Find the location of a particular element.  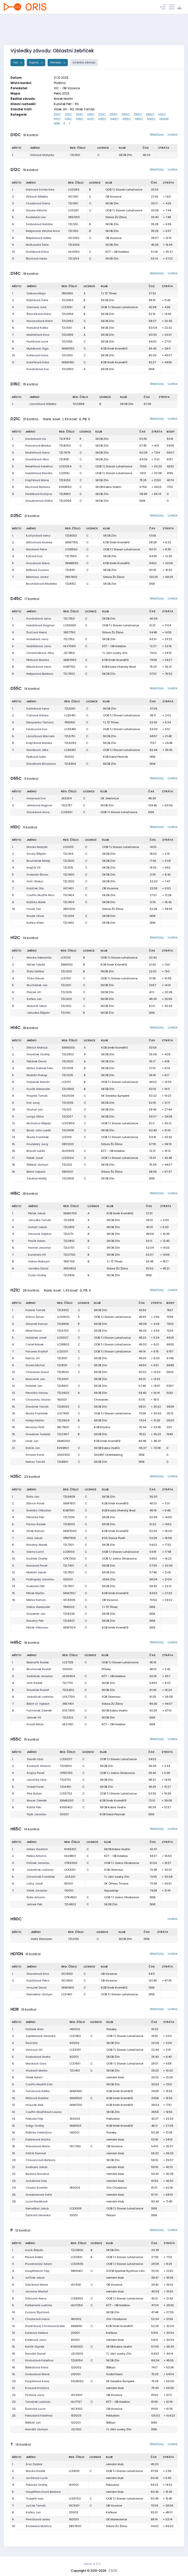

TRI0708 is located at coordinates (69, 1261).